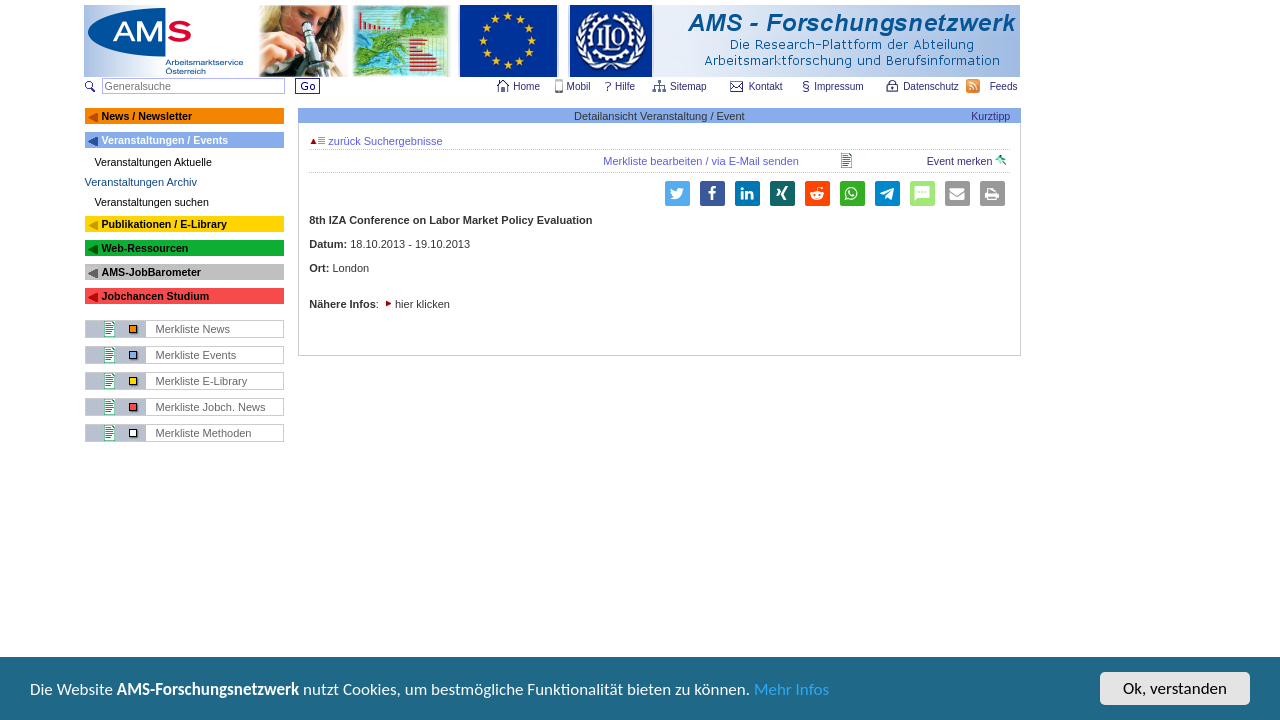 The image size is (1280, 720). Describe the element at coordinates (152, 202) in the screenshot. I see `Veranstaltungen suchen` at that location.